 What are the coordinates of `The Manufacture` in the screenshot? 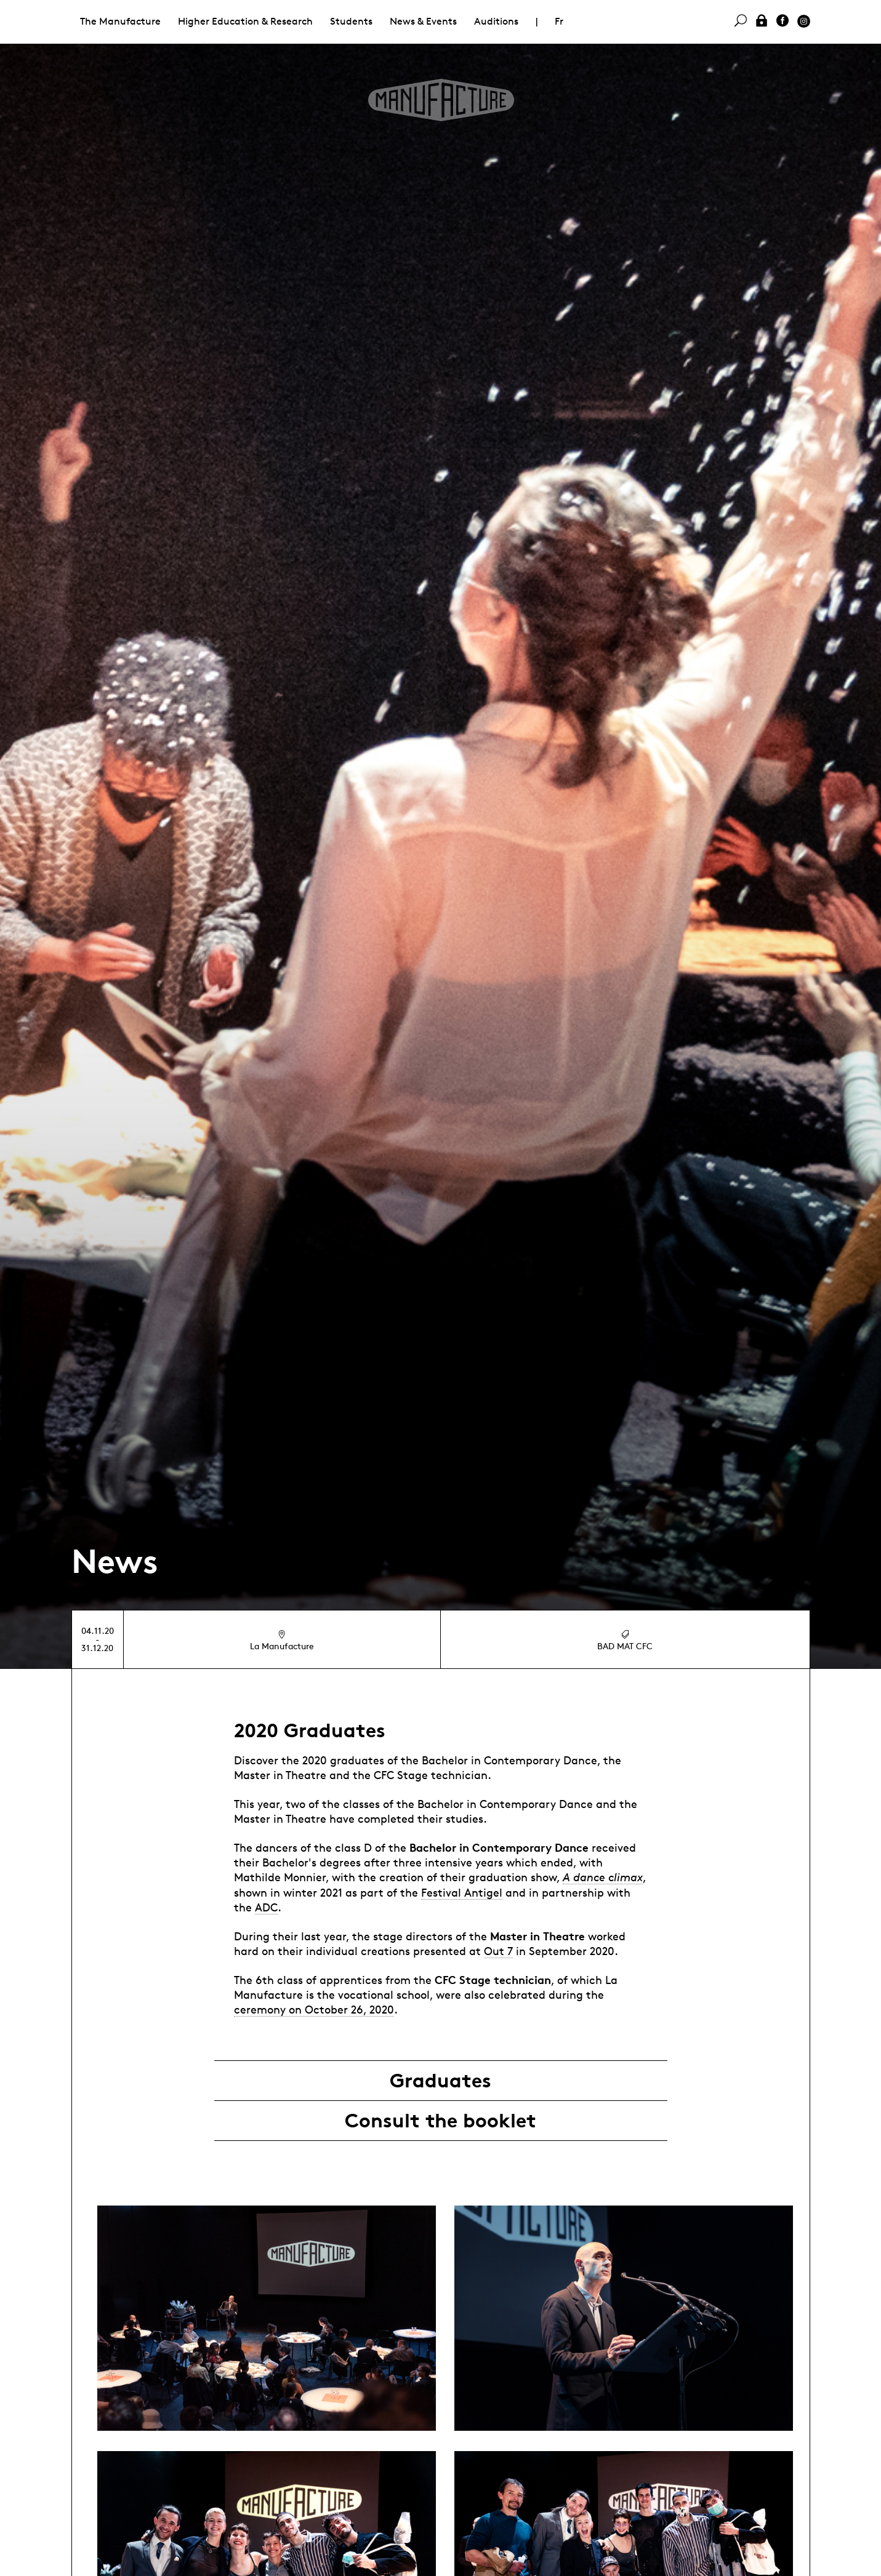 It's located at (120, 21).